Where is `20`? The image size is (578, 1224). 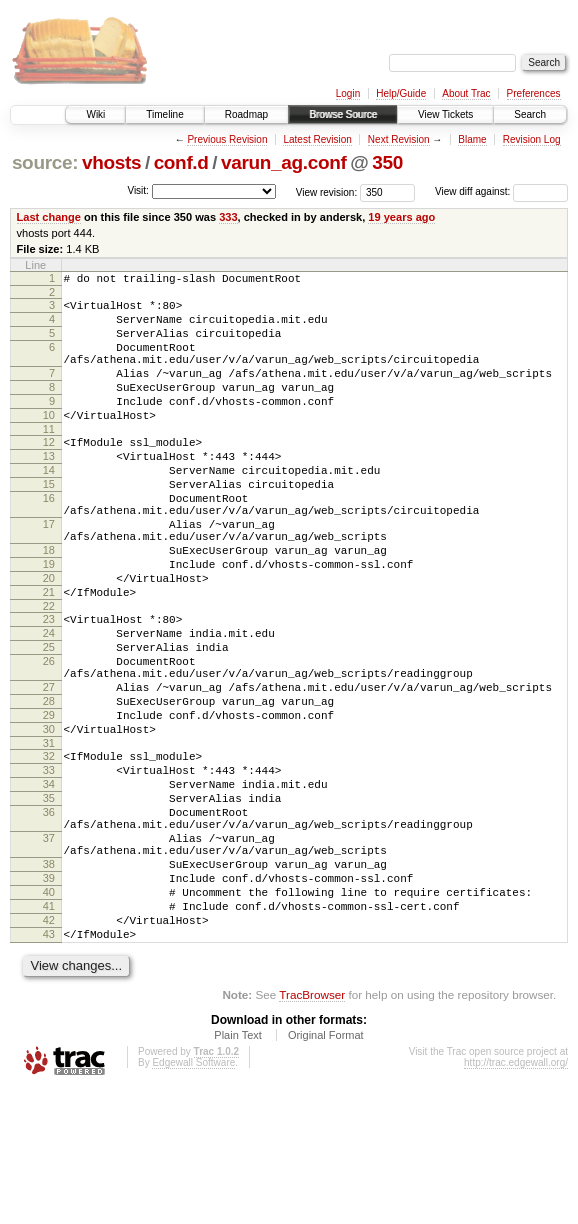
20 is located at coordinates (49, 638).